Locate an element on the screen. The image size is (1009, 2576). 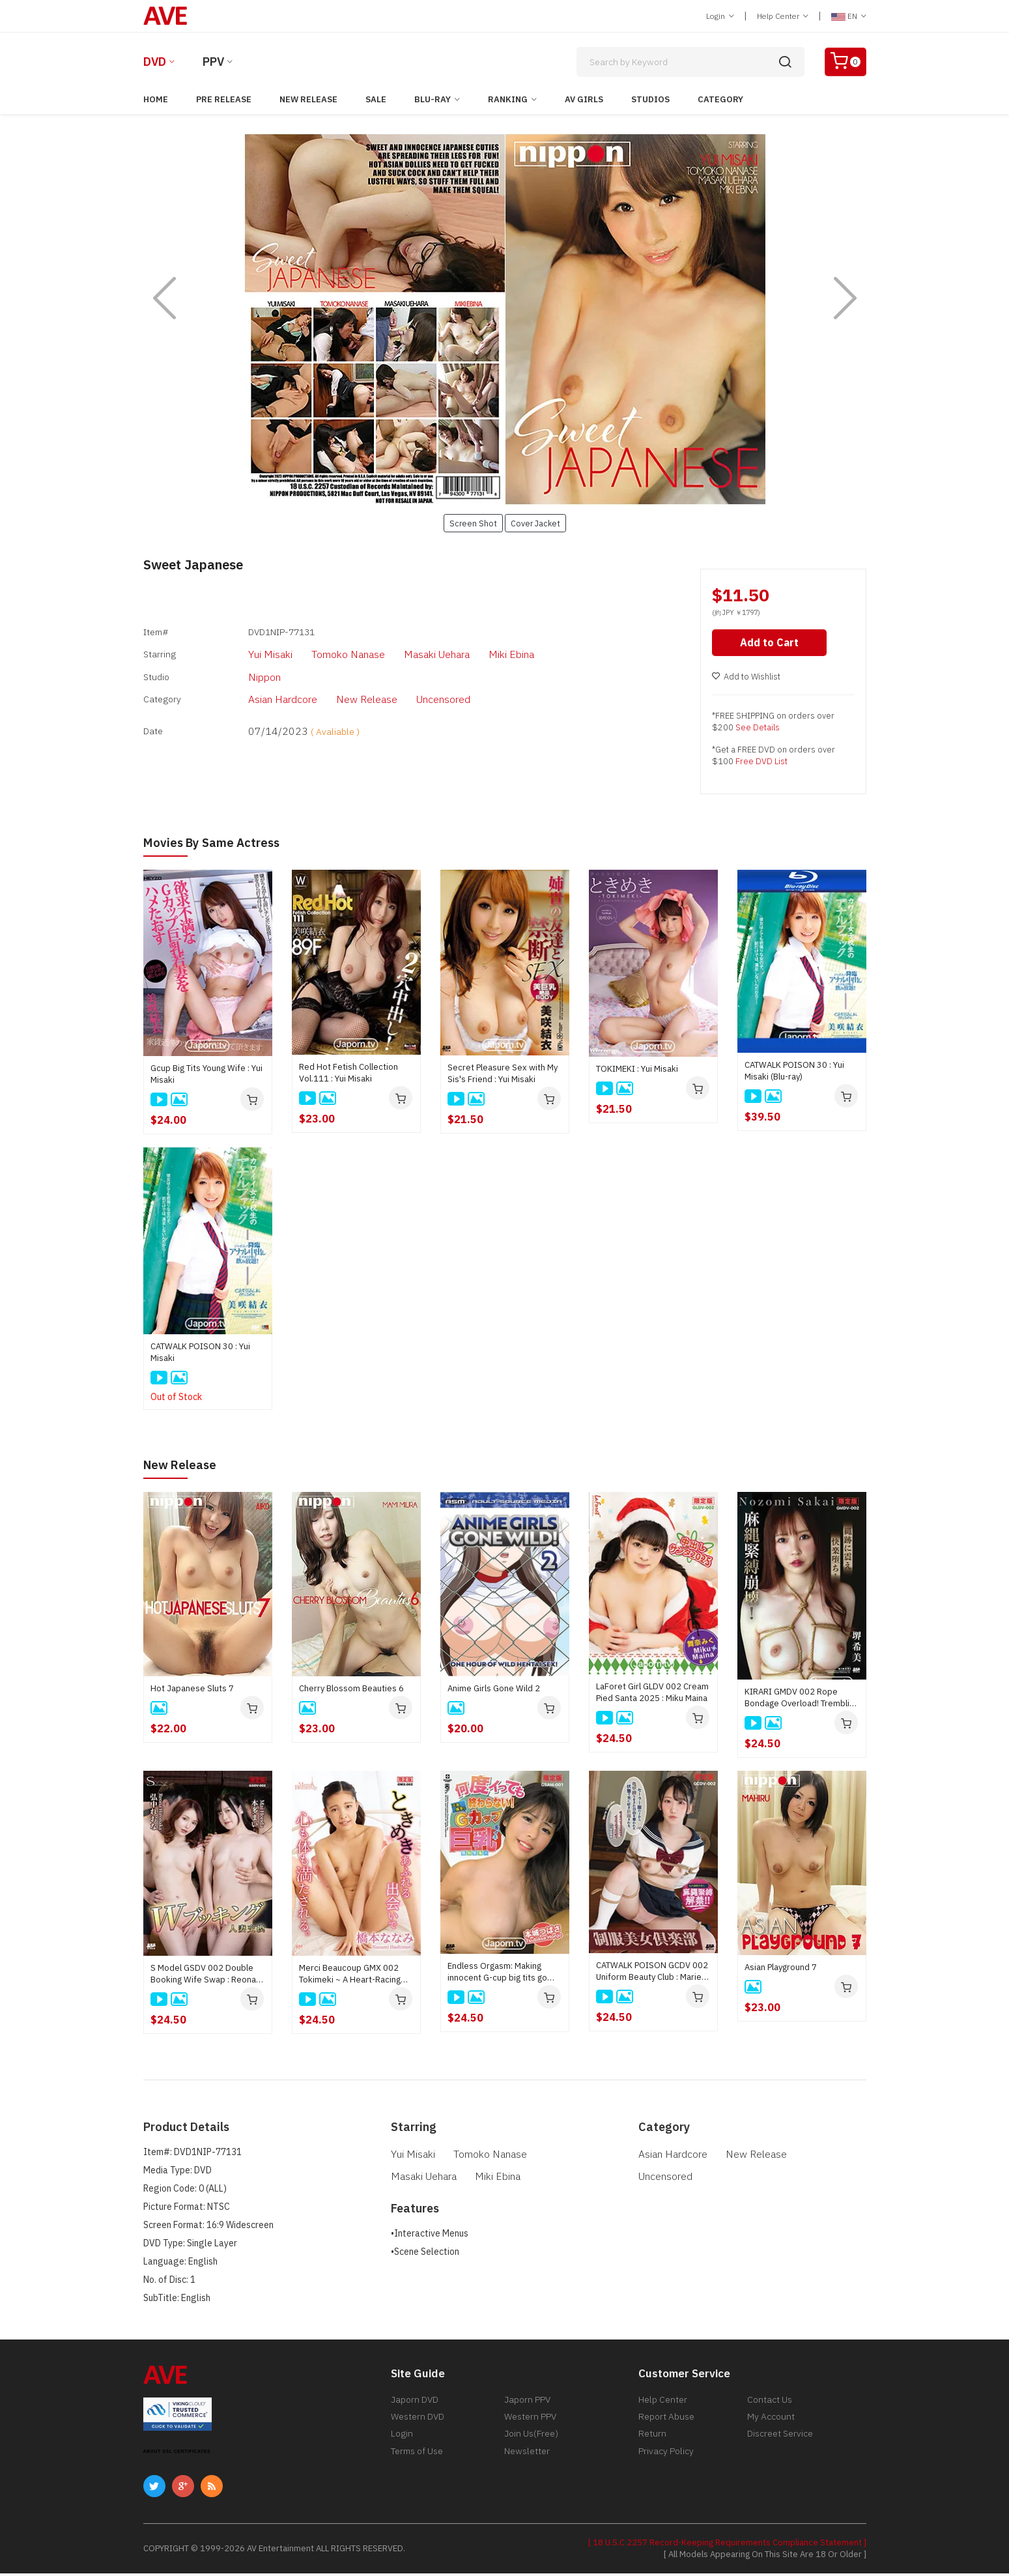
Nippon is located at coordinates (237, 666).